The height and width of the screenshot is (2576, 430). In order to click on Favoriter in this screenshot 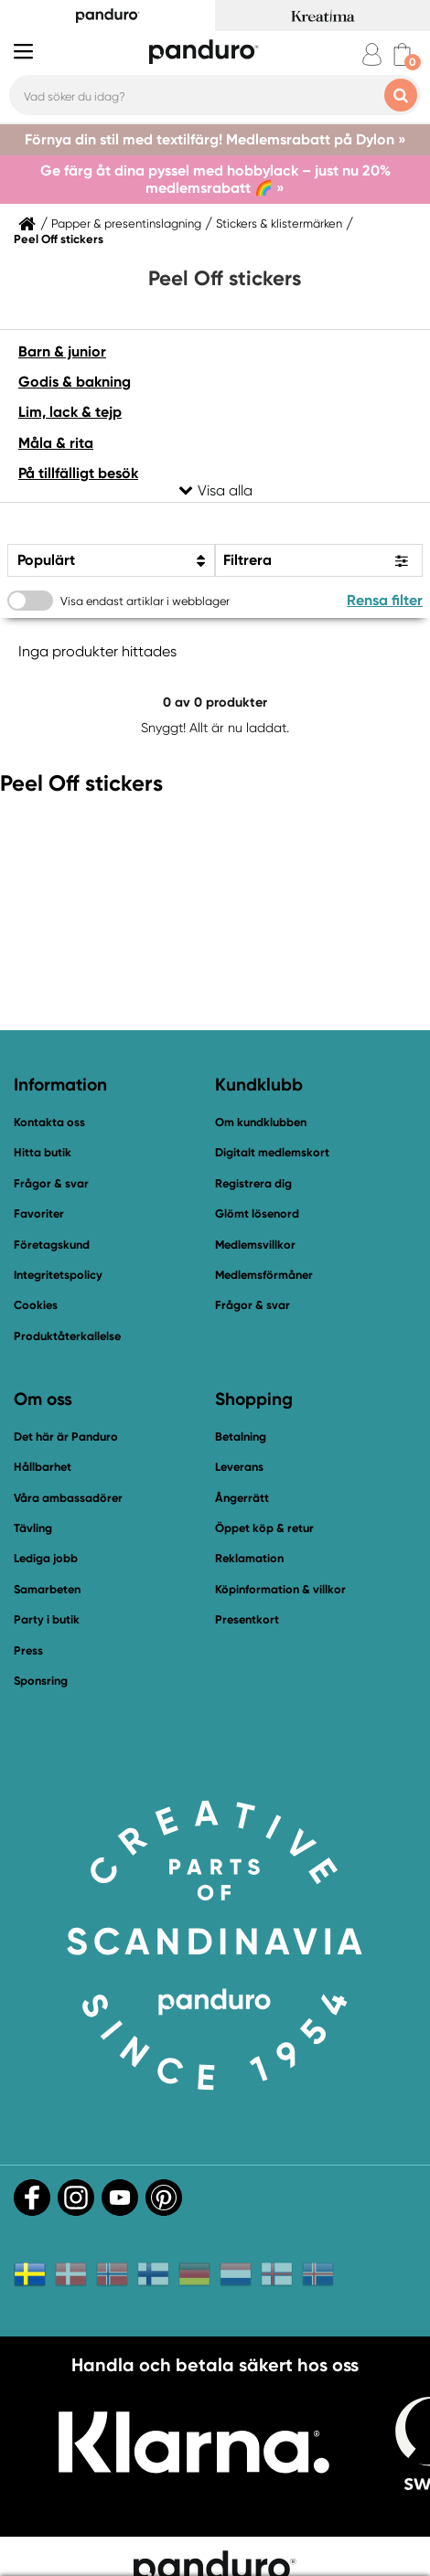, I will do `click(39, 1213)`.